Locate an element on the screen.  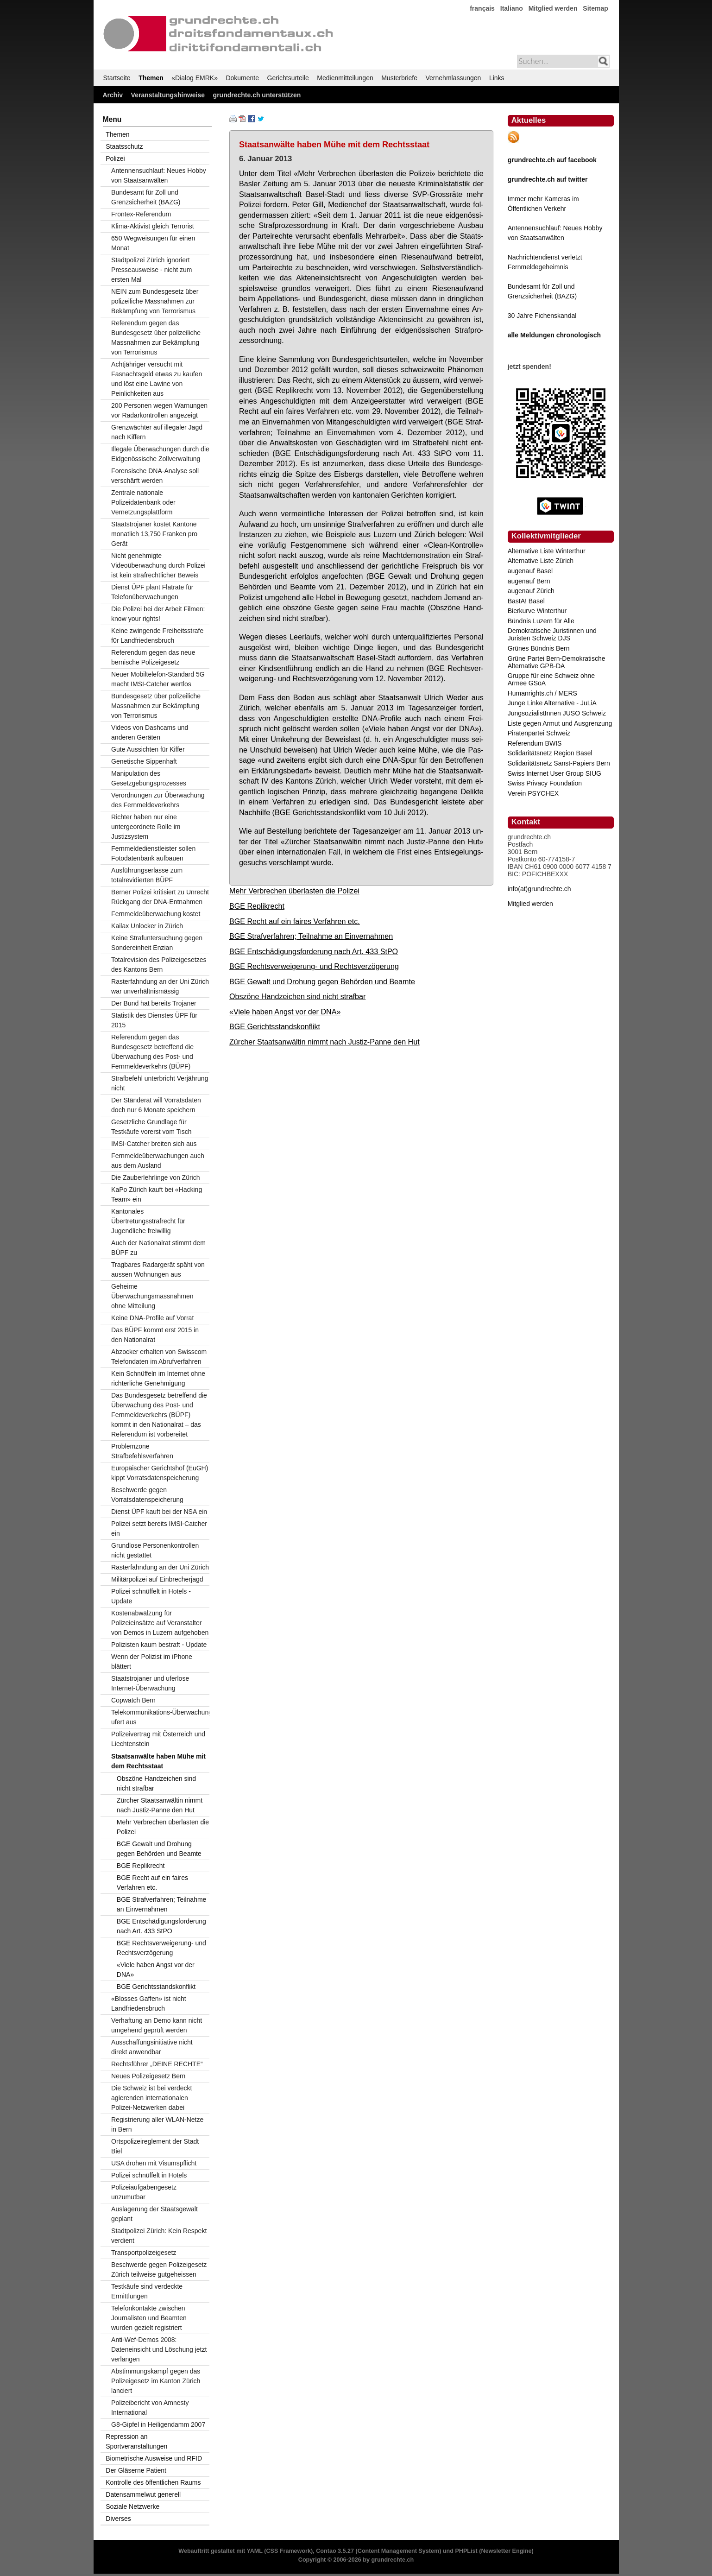
Achtjähriger versucht mit Fasnachtsgeld etwas zu kaufen und löst eine Lawine von Peinlichkeiten aus is located at coordinates (156, 379).